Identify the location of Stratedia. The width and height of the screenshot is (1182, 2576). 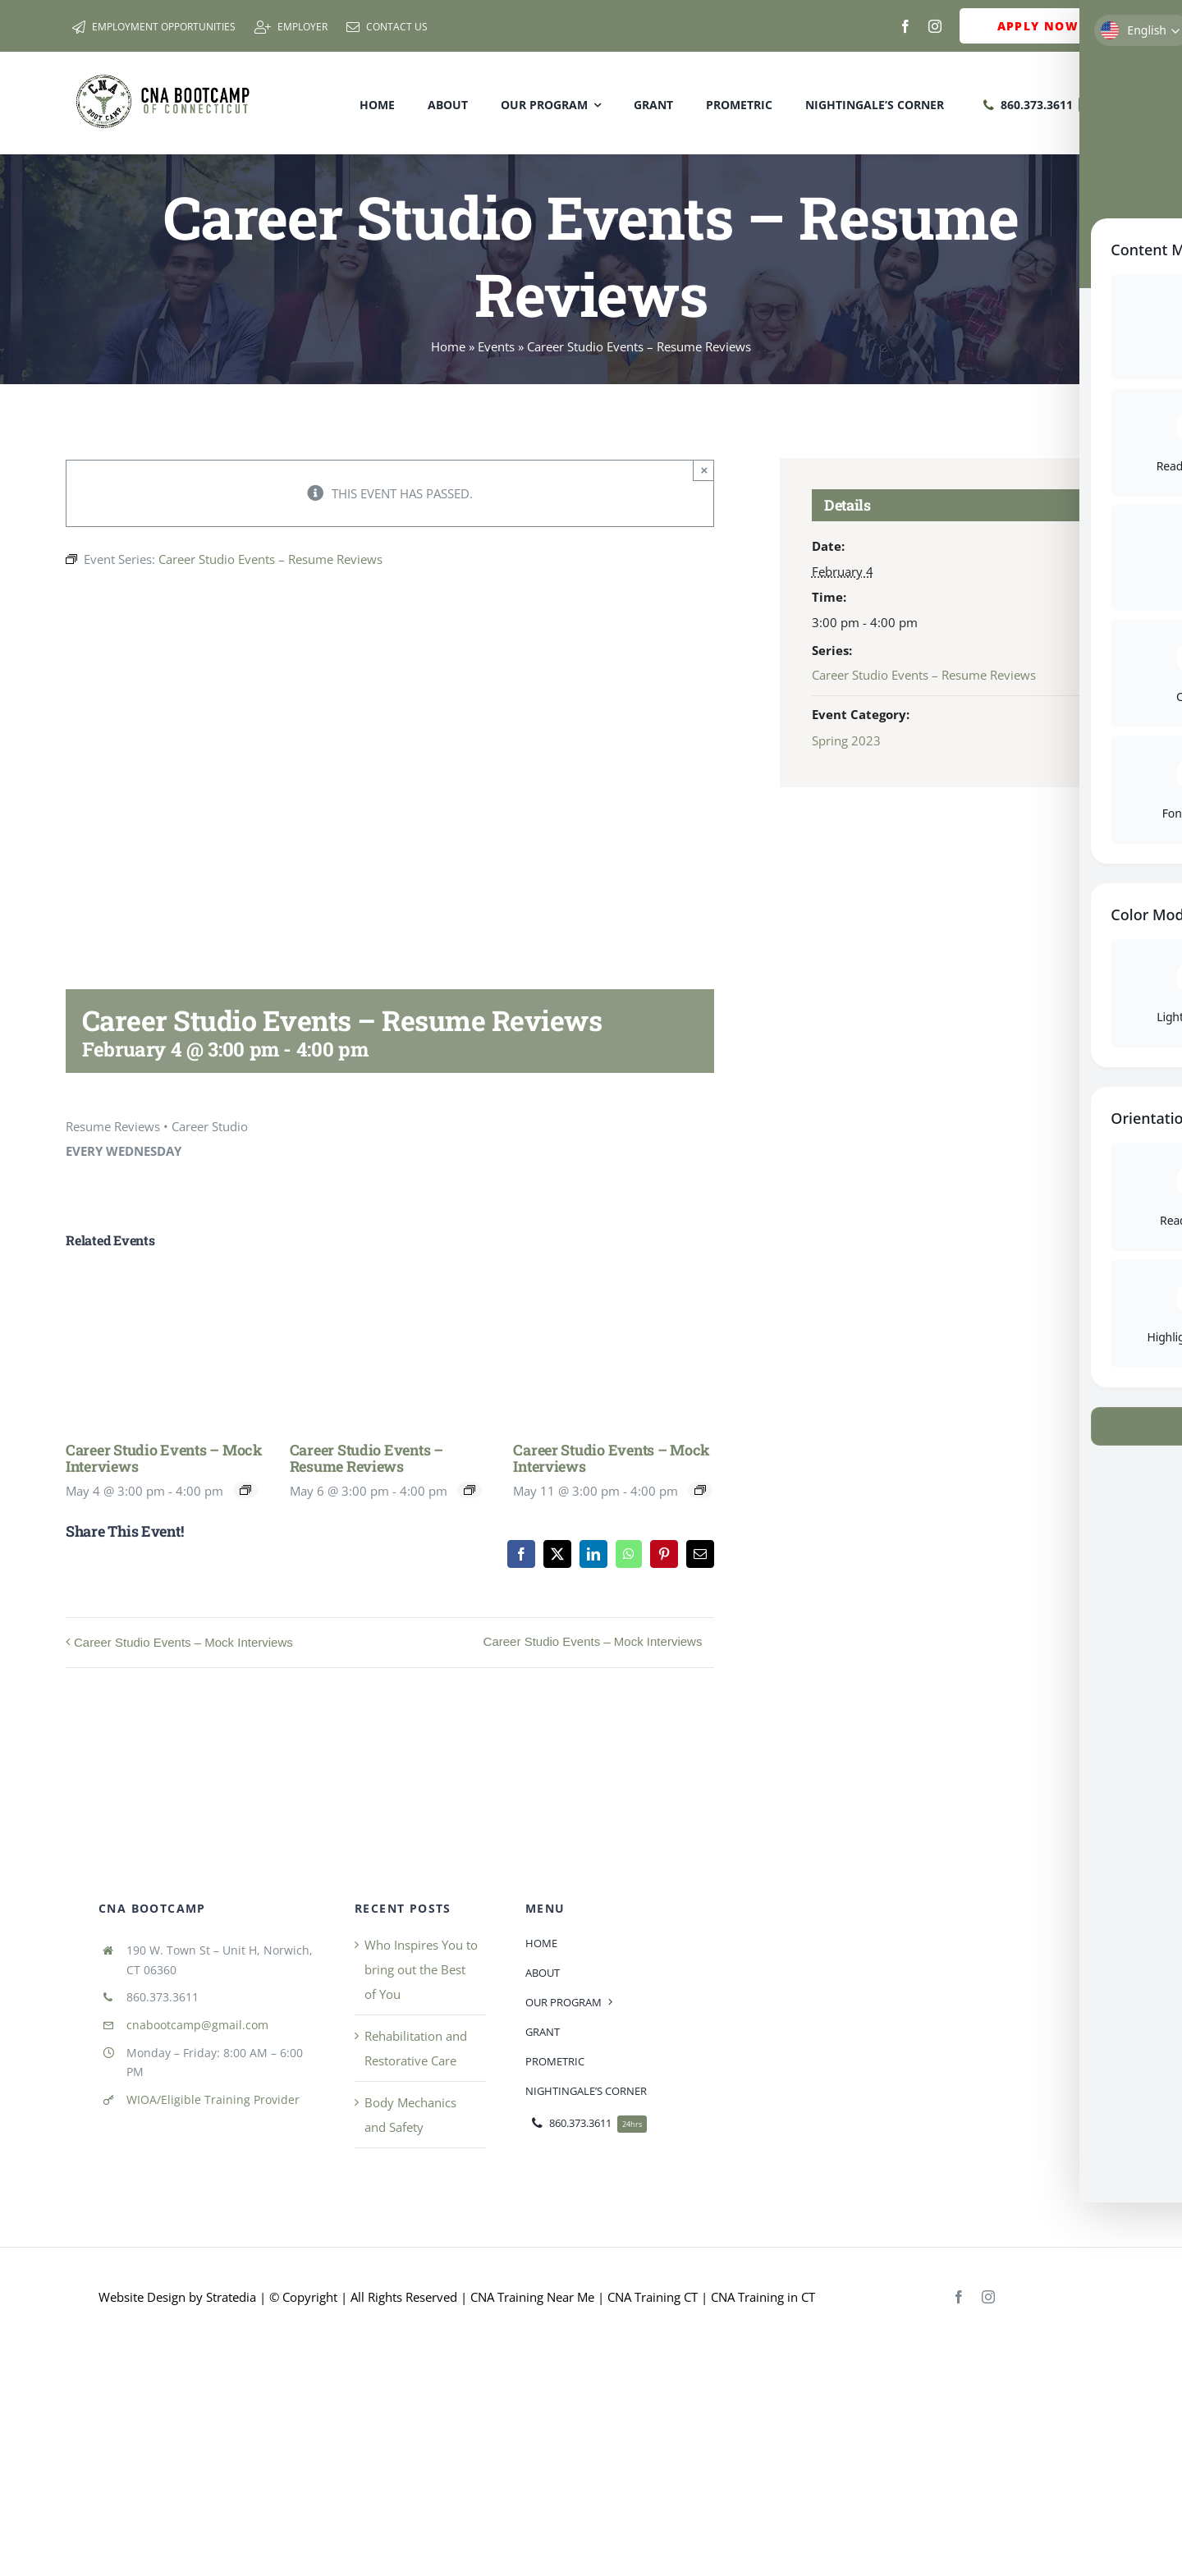
(231, 2297).